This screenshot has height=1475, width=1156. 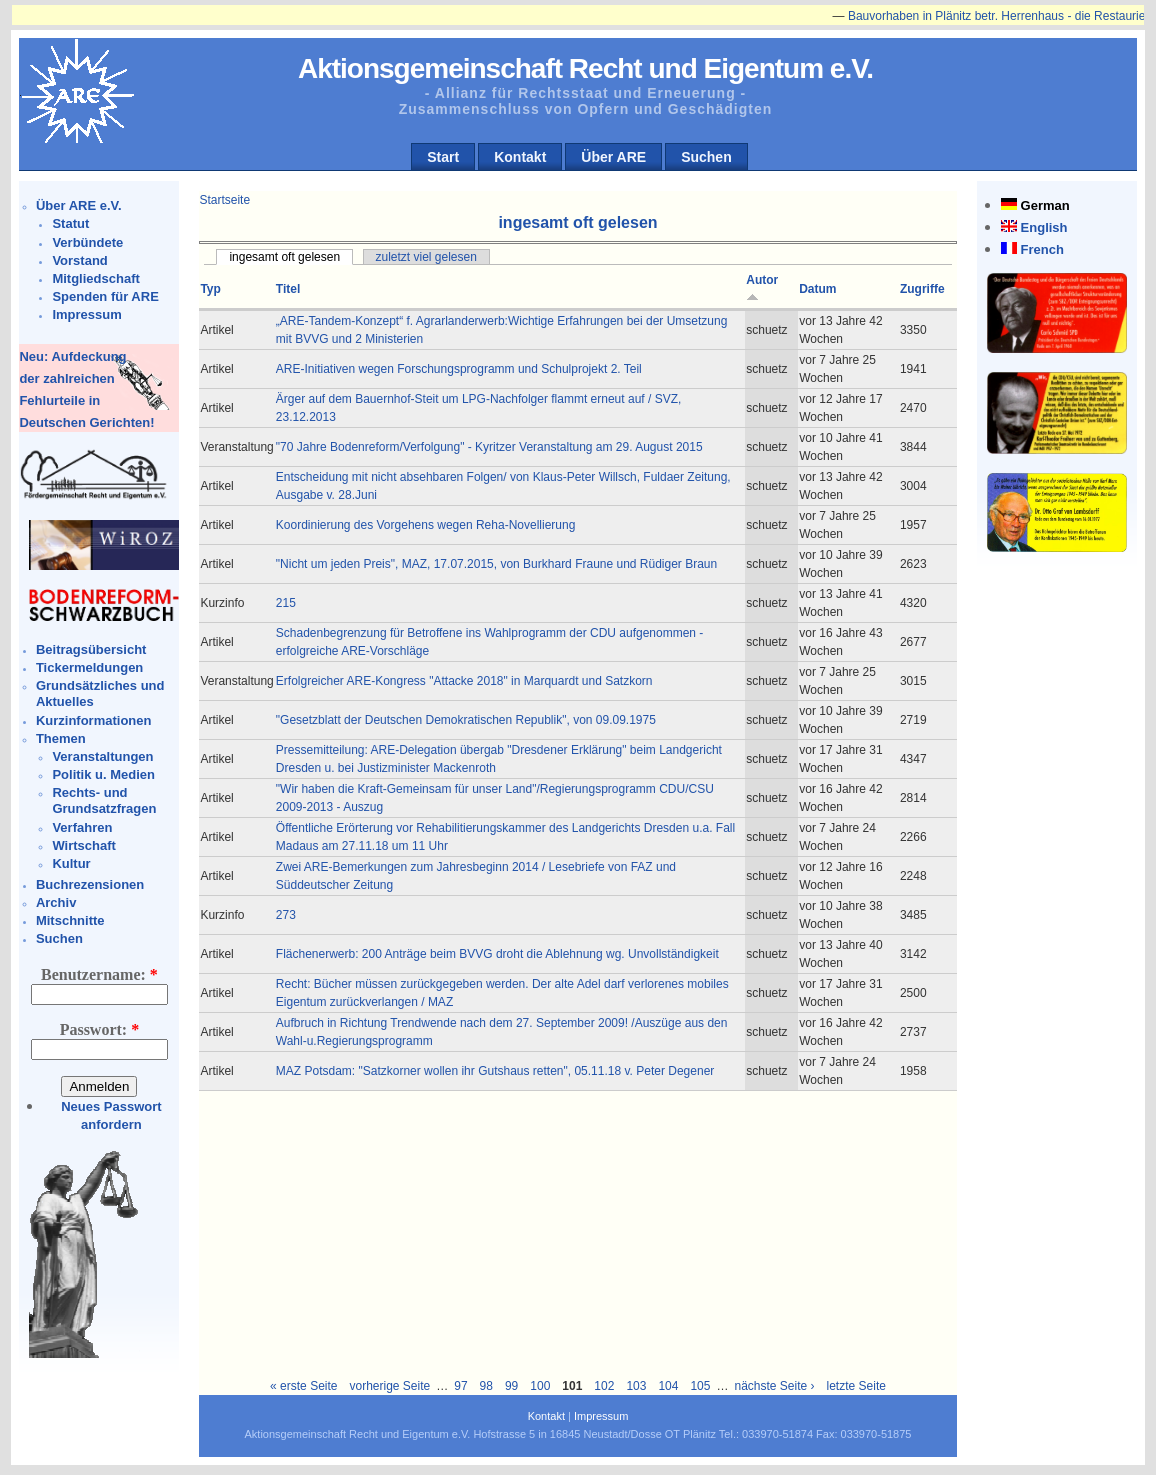 I want to click on ingesamt oft gelesen, so click(x=284, y=257).